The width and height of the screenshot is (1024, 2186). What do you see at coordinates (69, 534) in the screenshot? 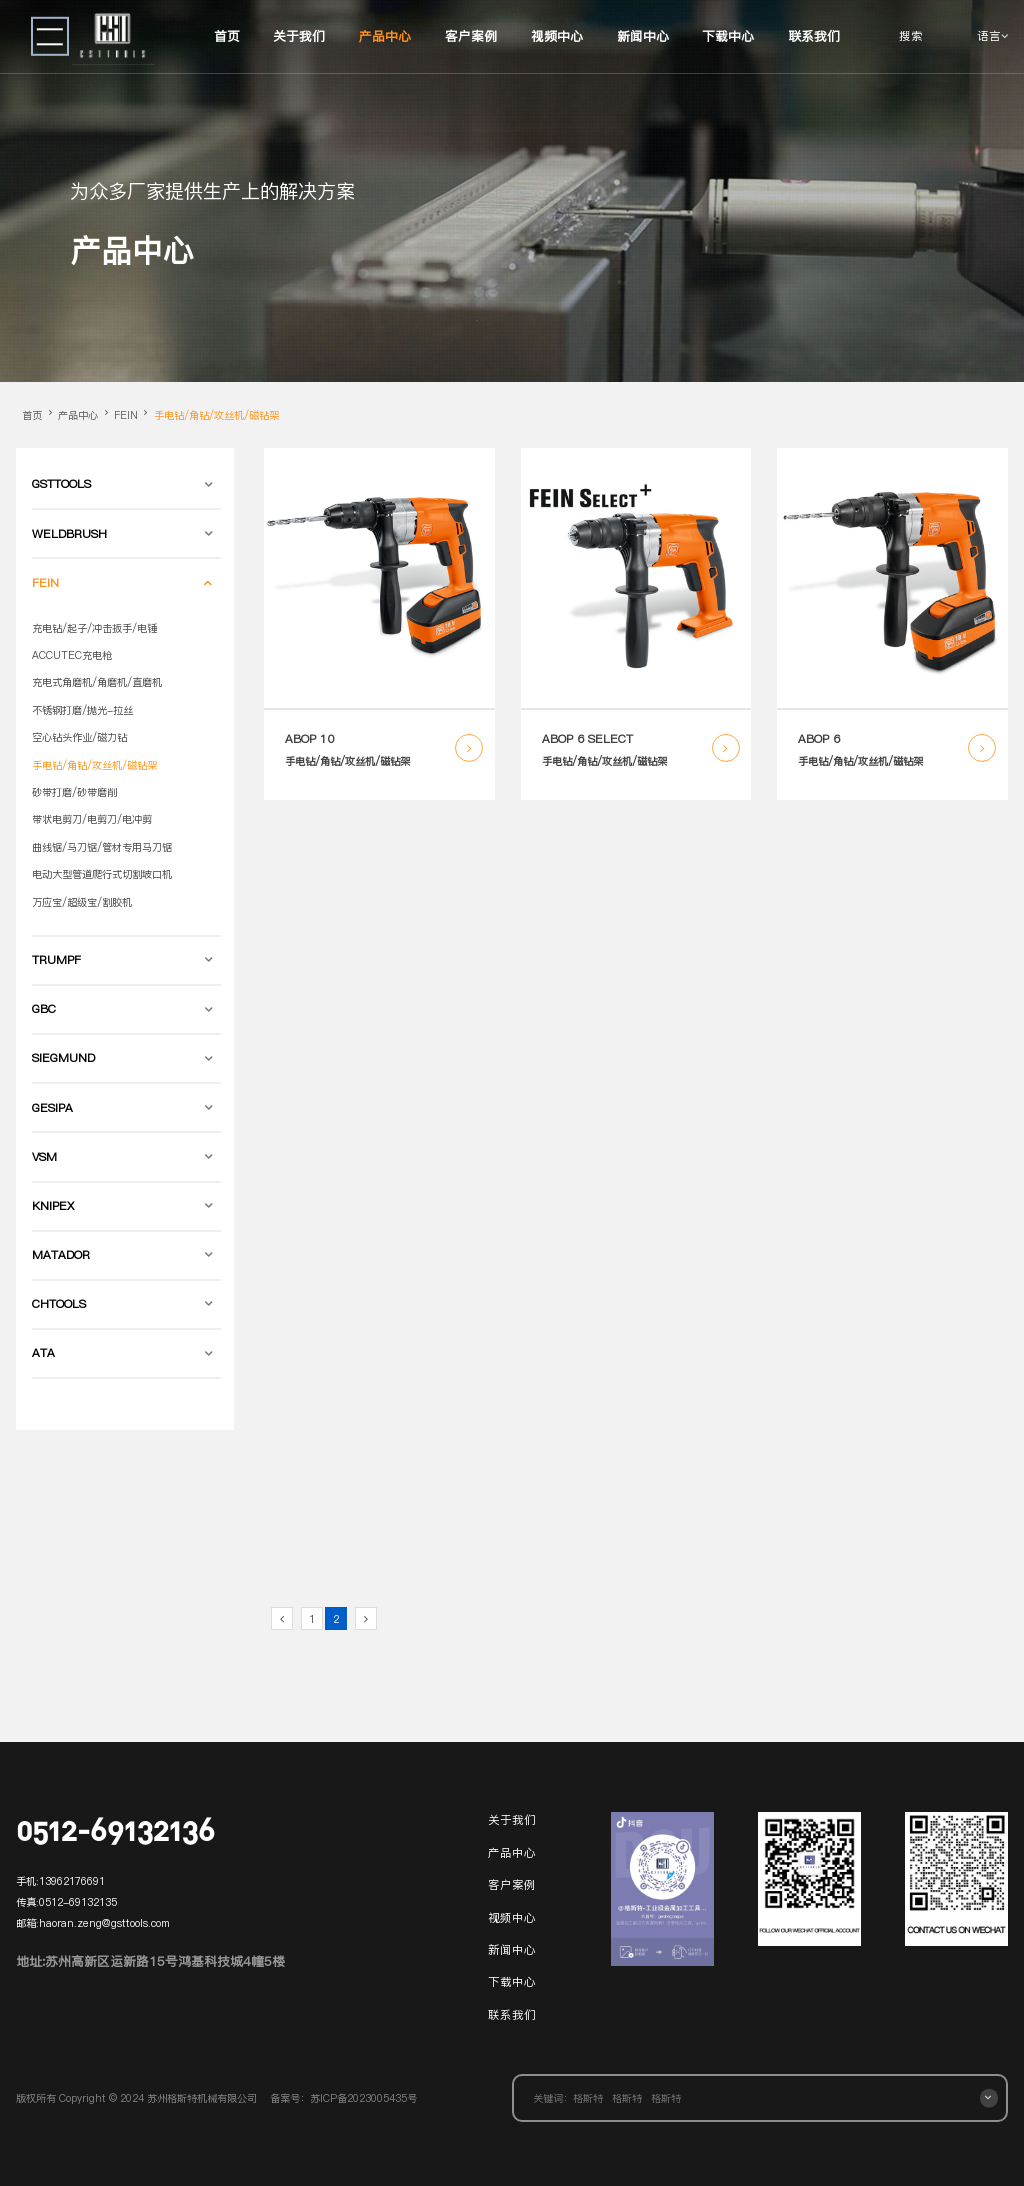
I see `WELDBRUSH` at bounding box center [69, 534].